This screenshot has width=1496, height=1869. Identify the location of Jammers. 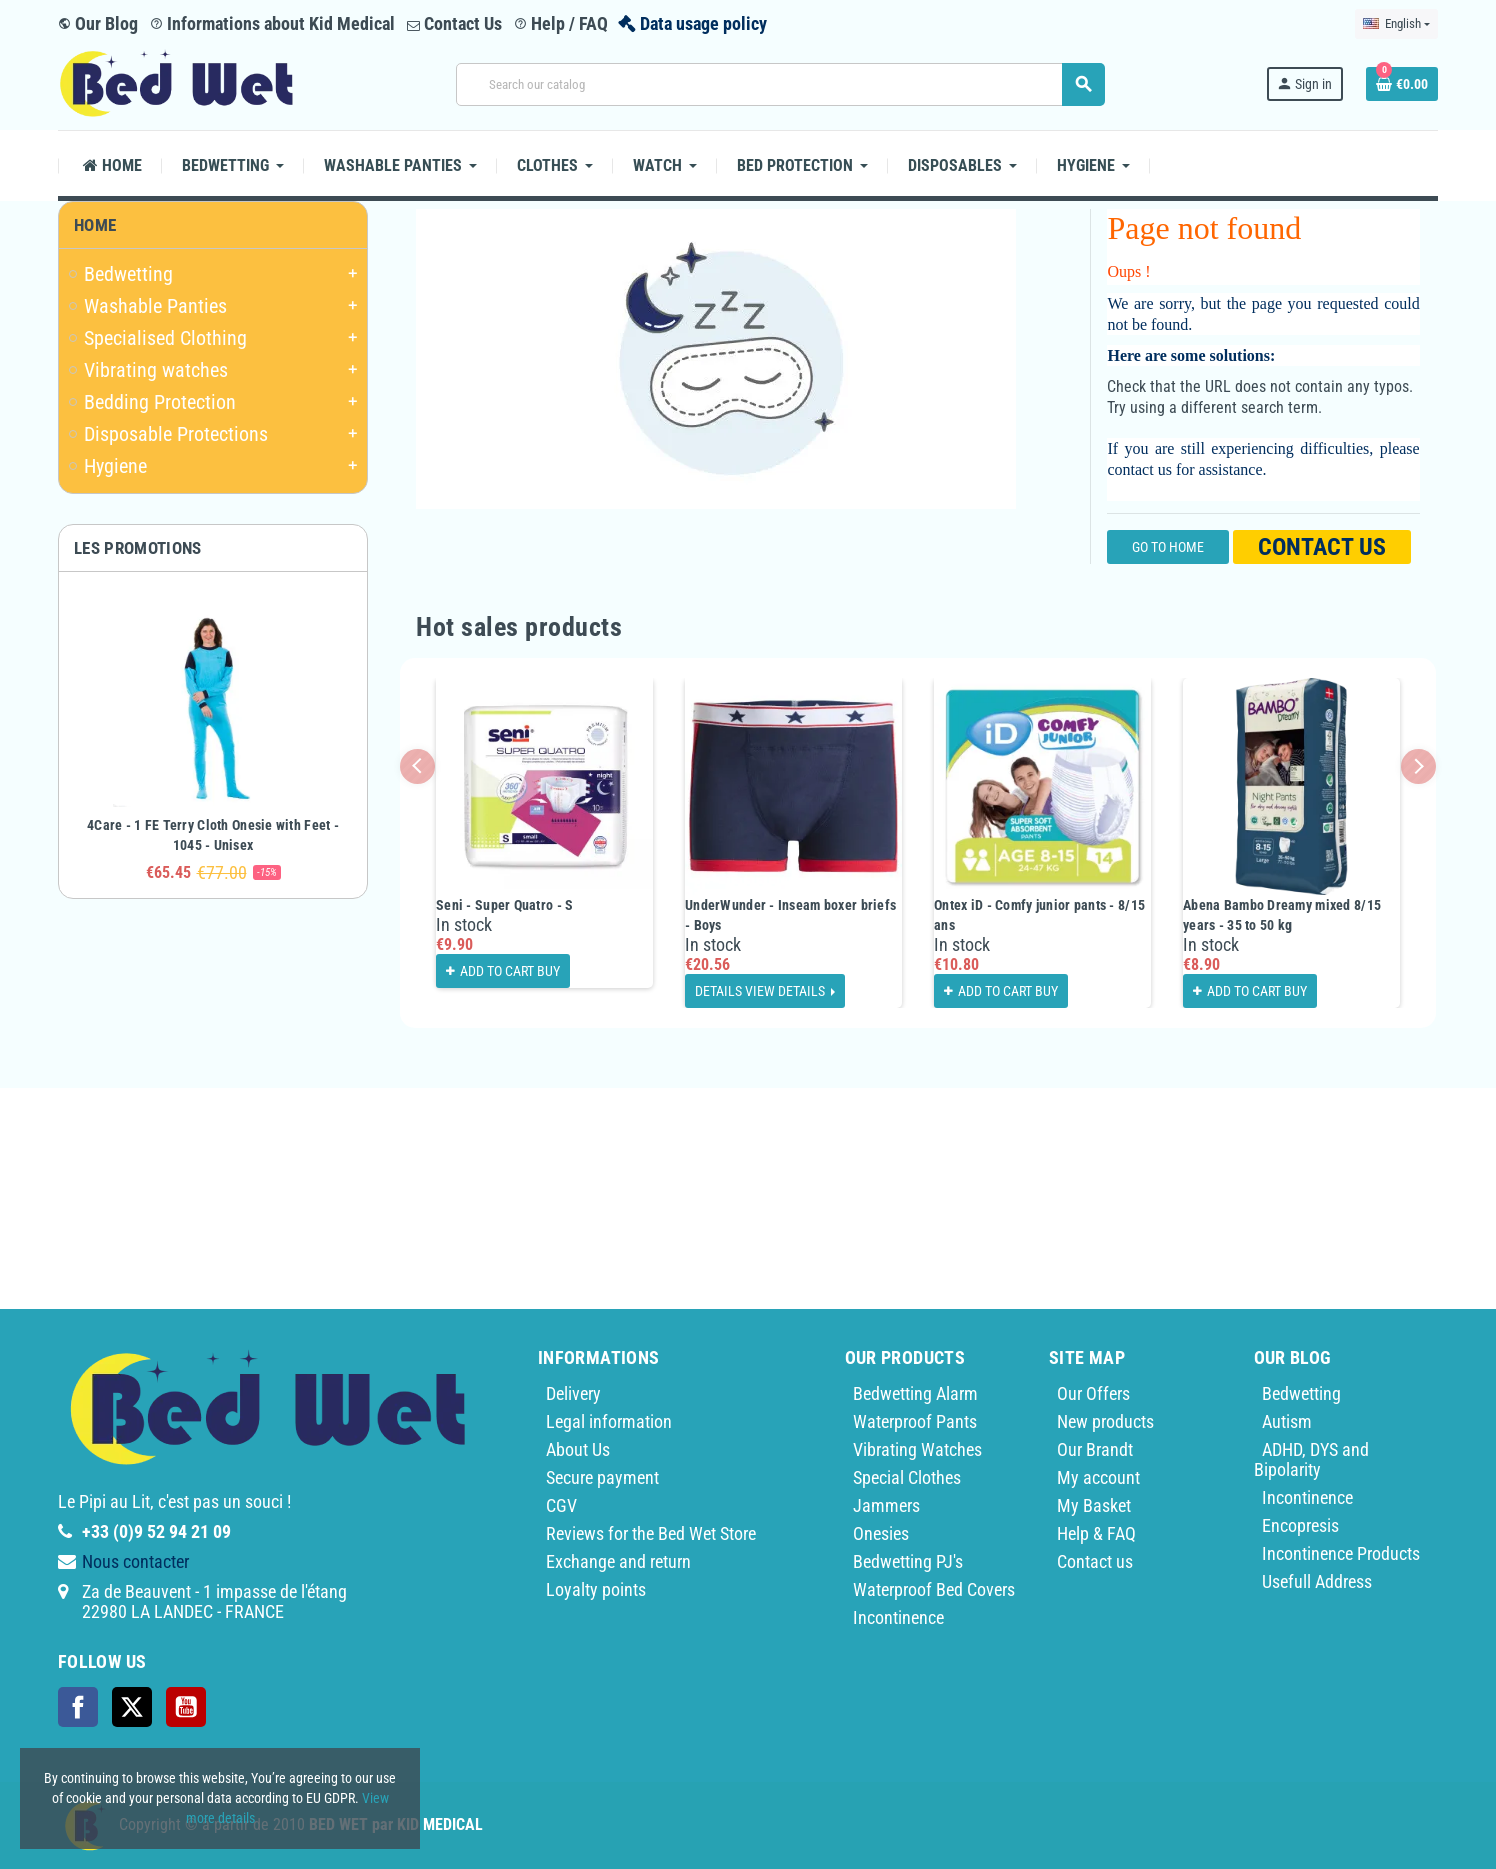
(886, 1505).